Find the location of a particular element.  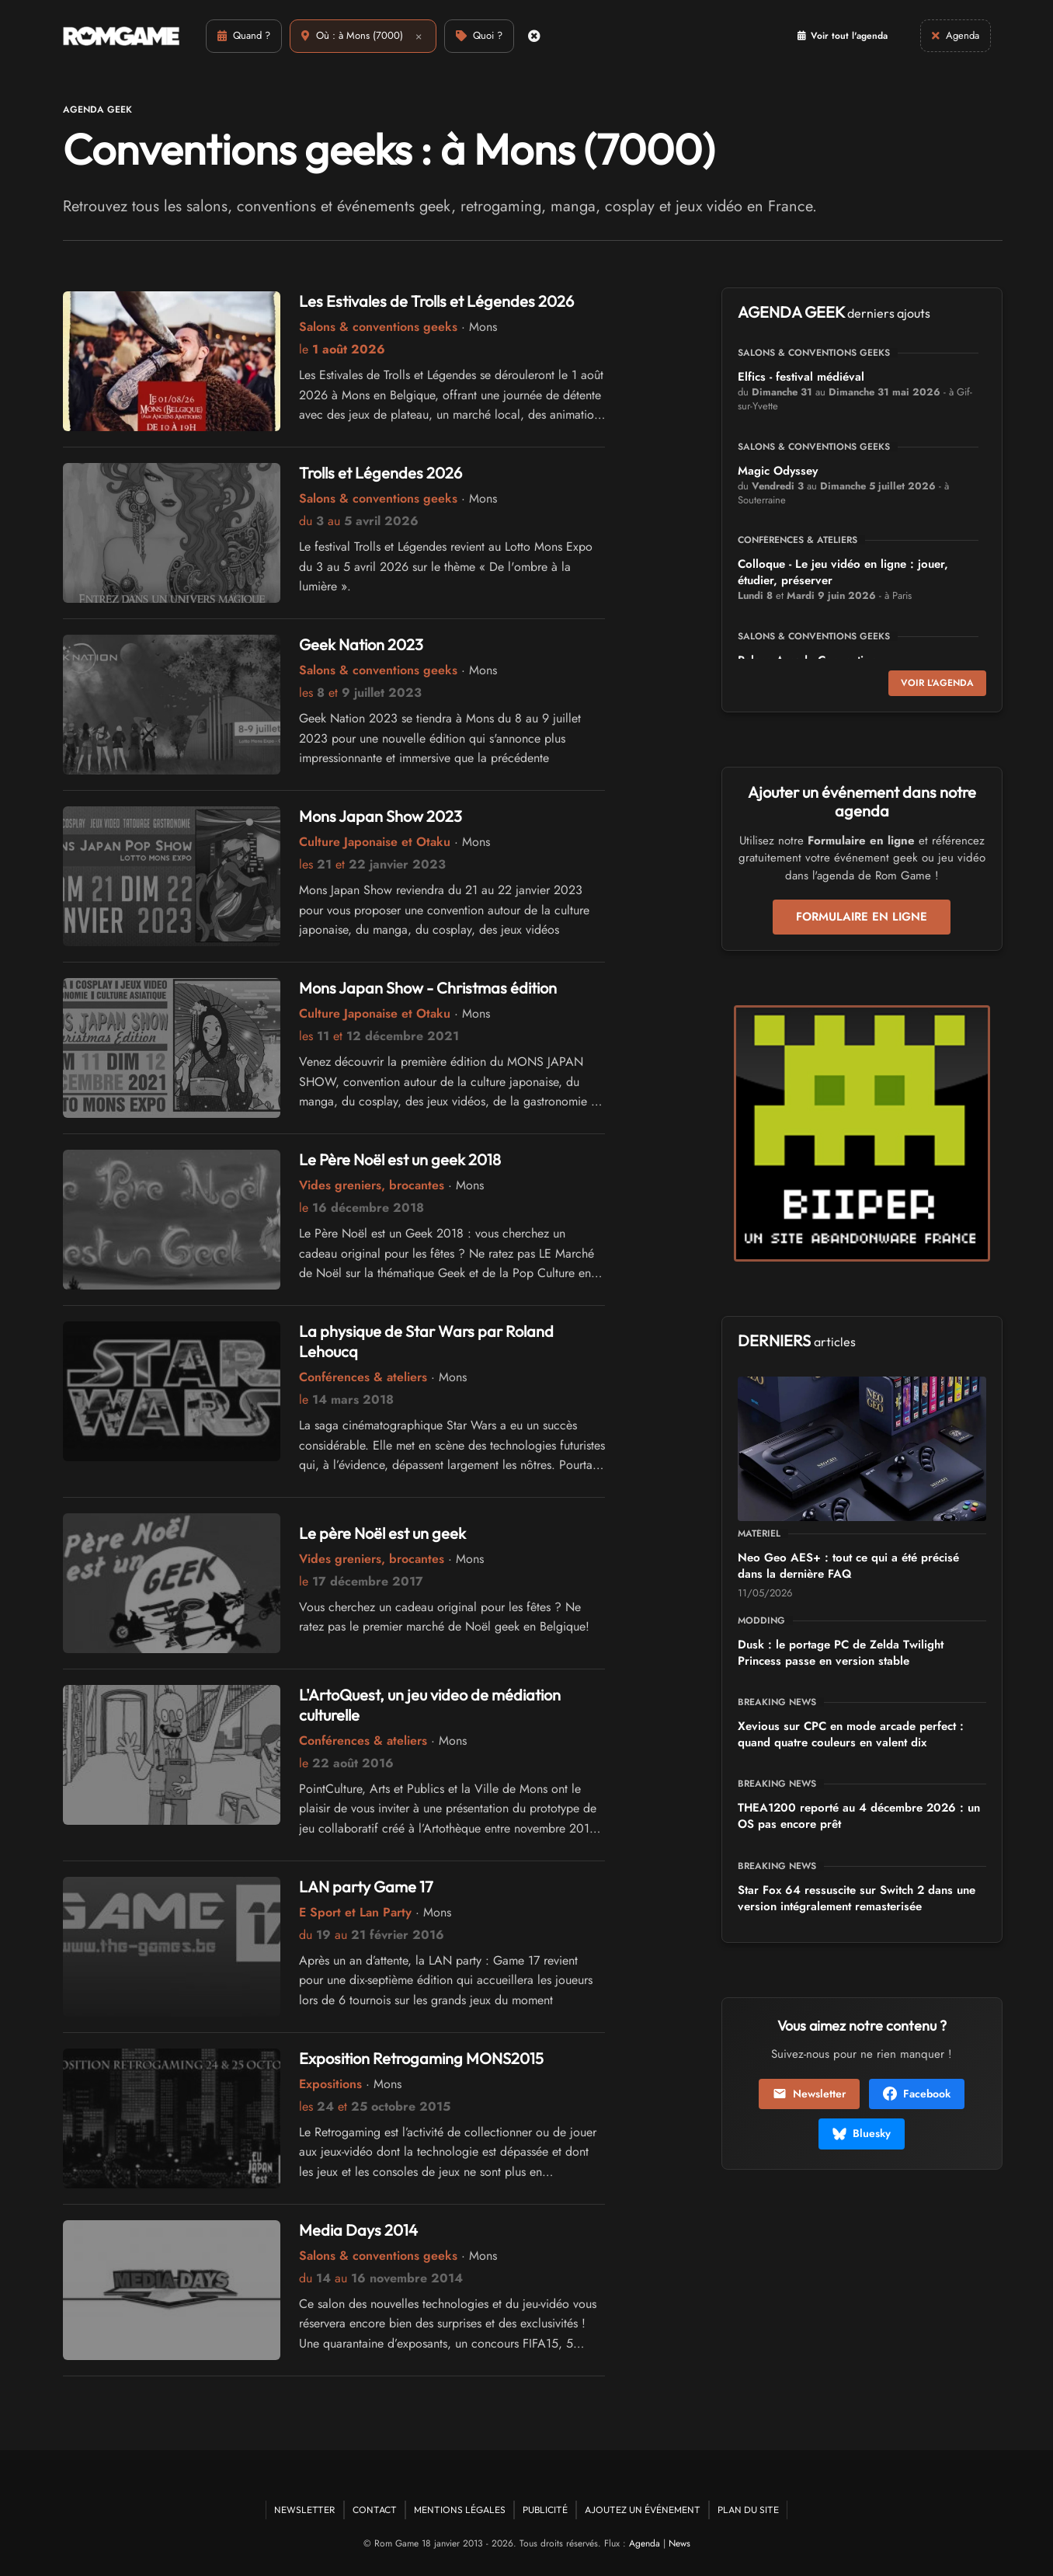

Contact is located at coordinates (375, 2509).